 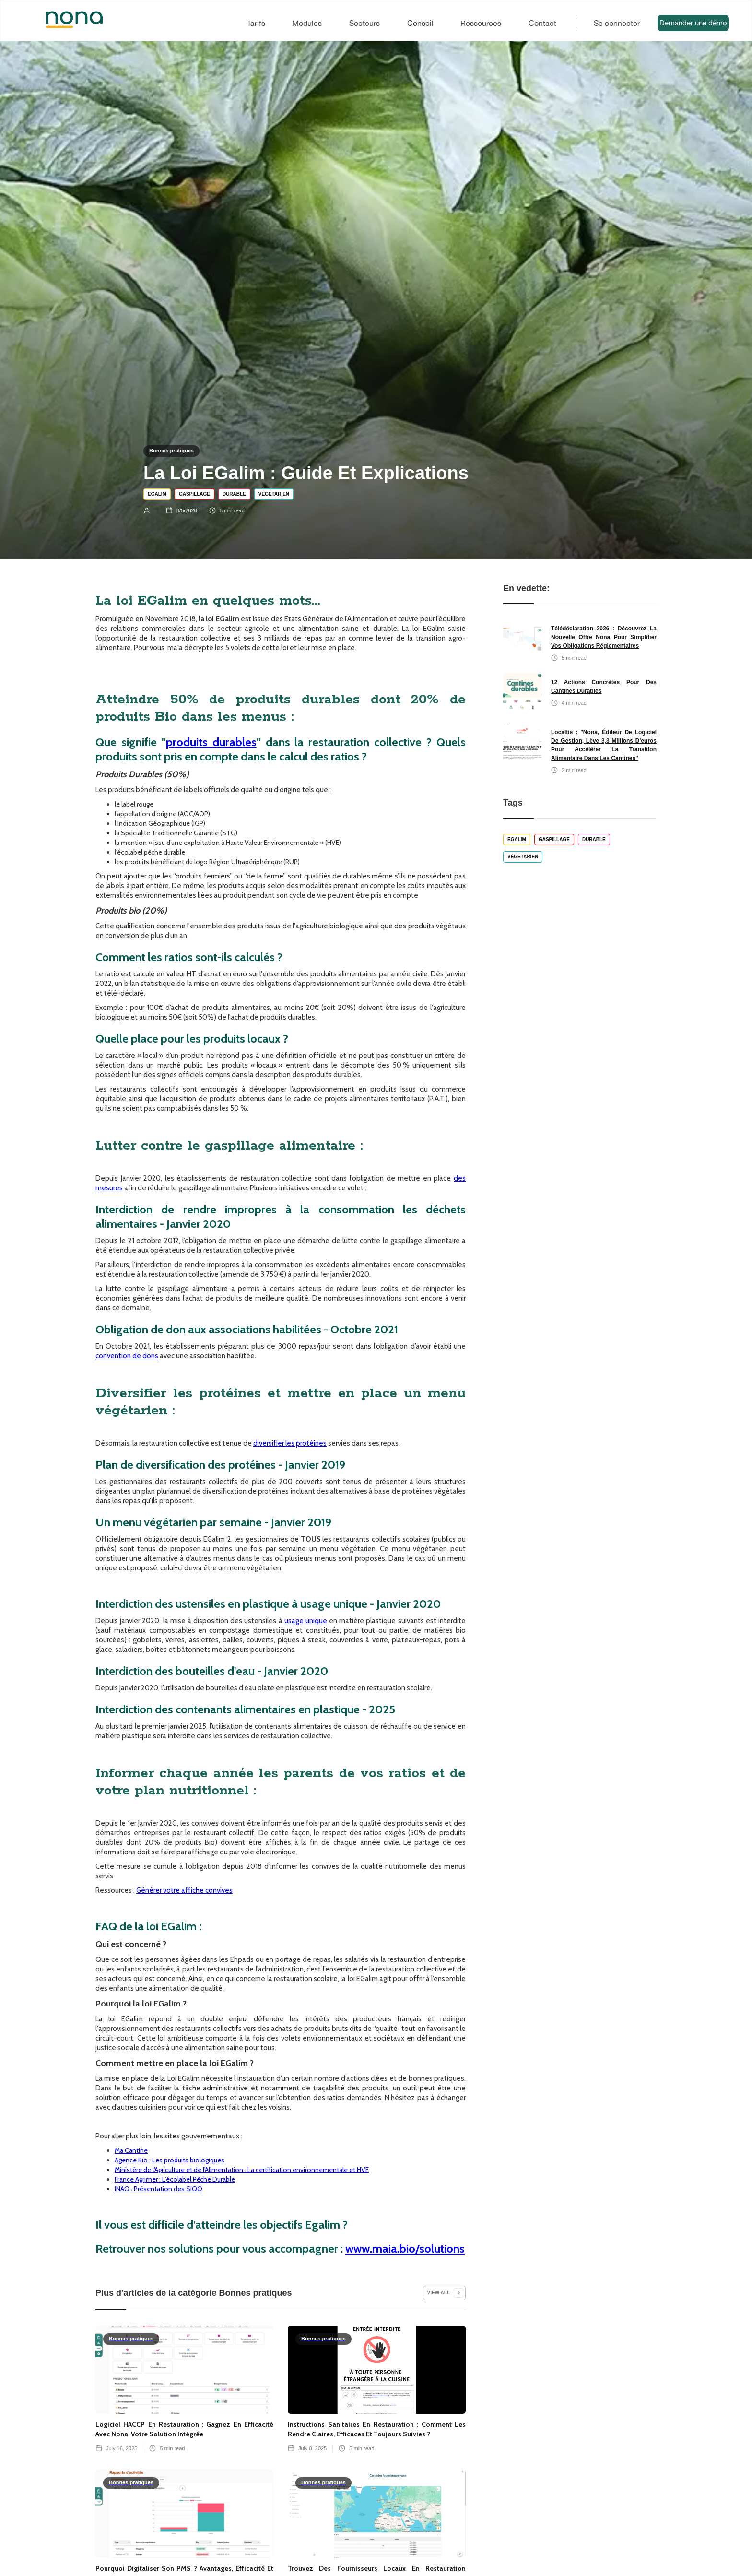 What do you see at coordinates (364, 23) in the screenshot?
I see `Secteurs` at bounding box center [364, 23].